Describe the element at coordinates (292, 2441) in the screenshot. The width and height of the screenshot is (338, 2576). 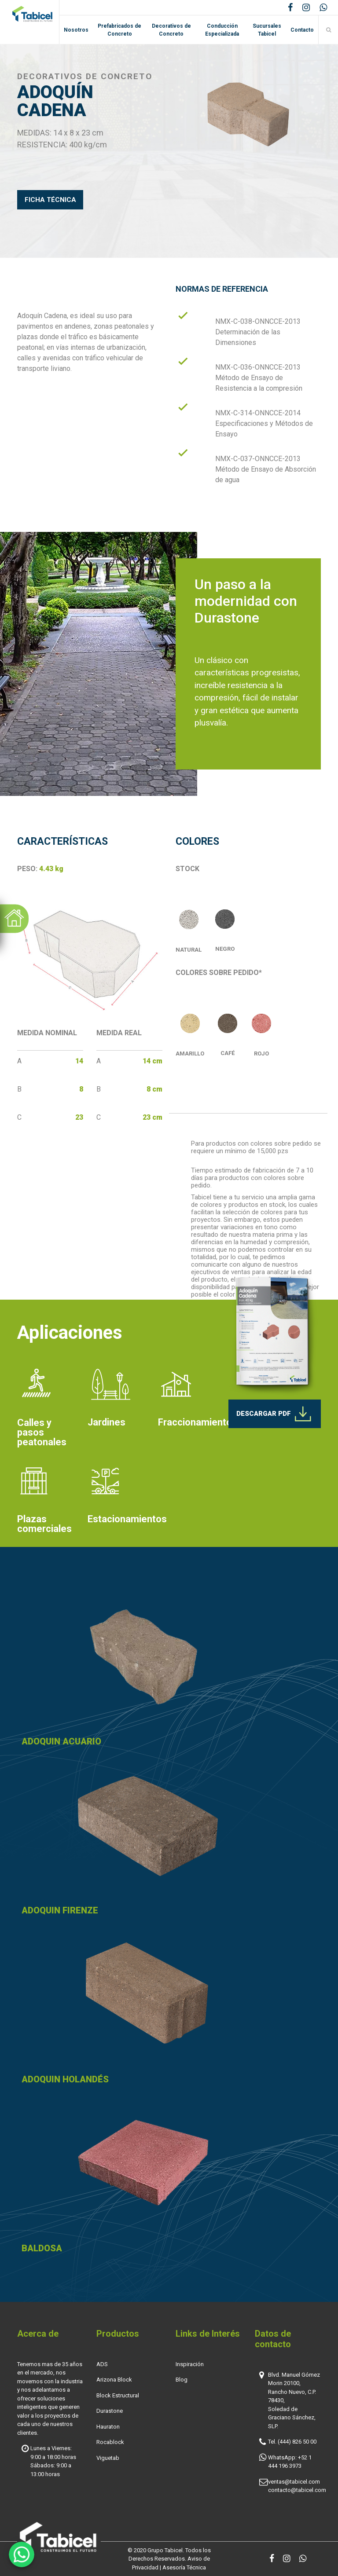
I see `Tel. (444) 826 50 00` at that location.